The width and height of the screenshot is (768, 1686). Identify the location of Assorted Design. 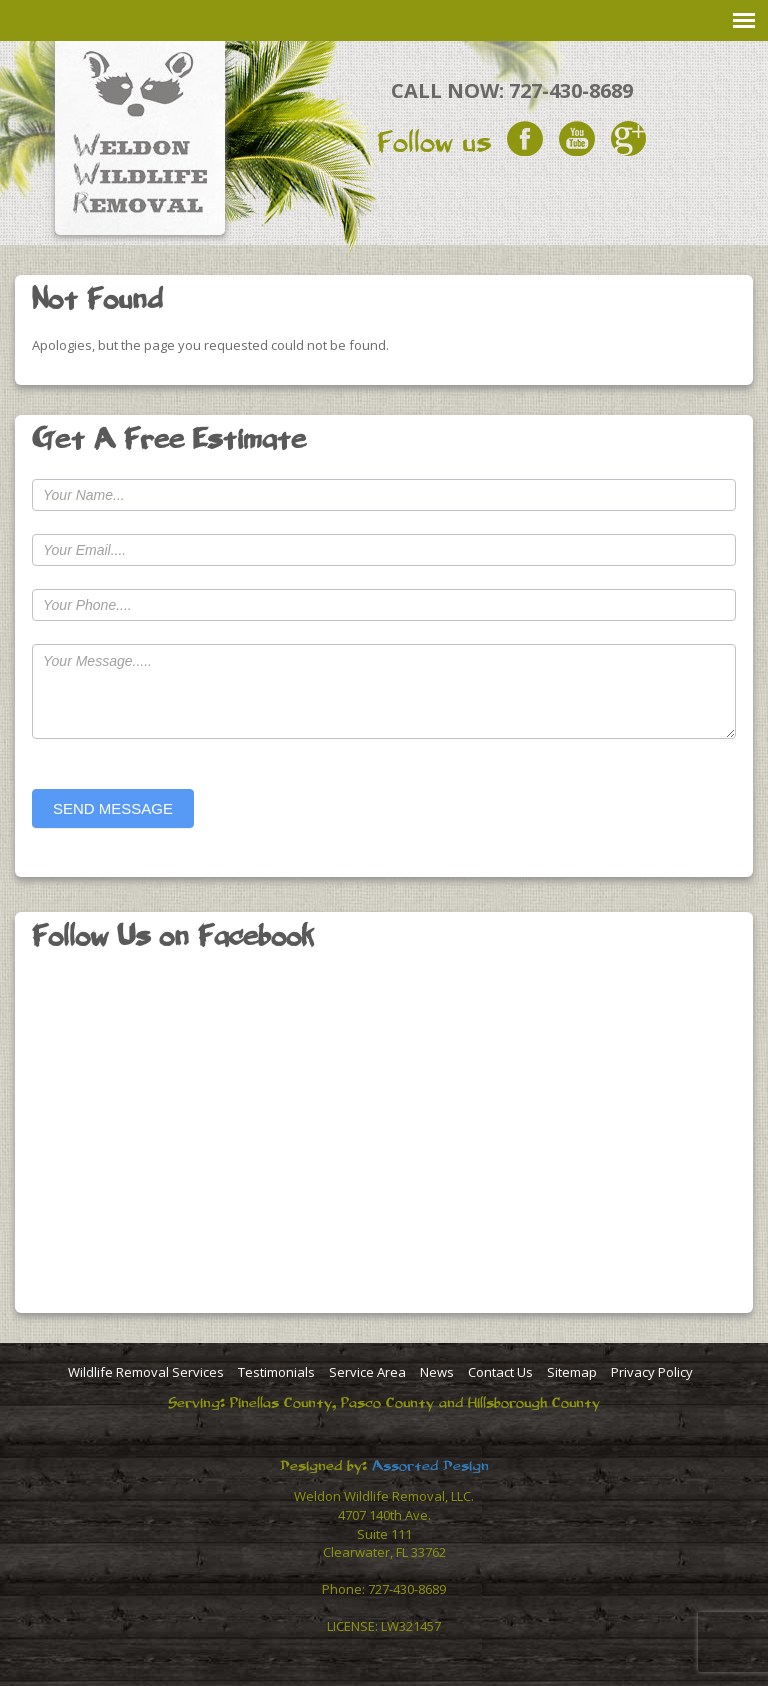
(430, 1466).